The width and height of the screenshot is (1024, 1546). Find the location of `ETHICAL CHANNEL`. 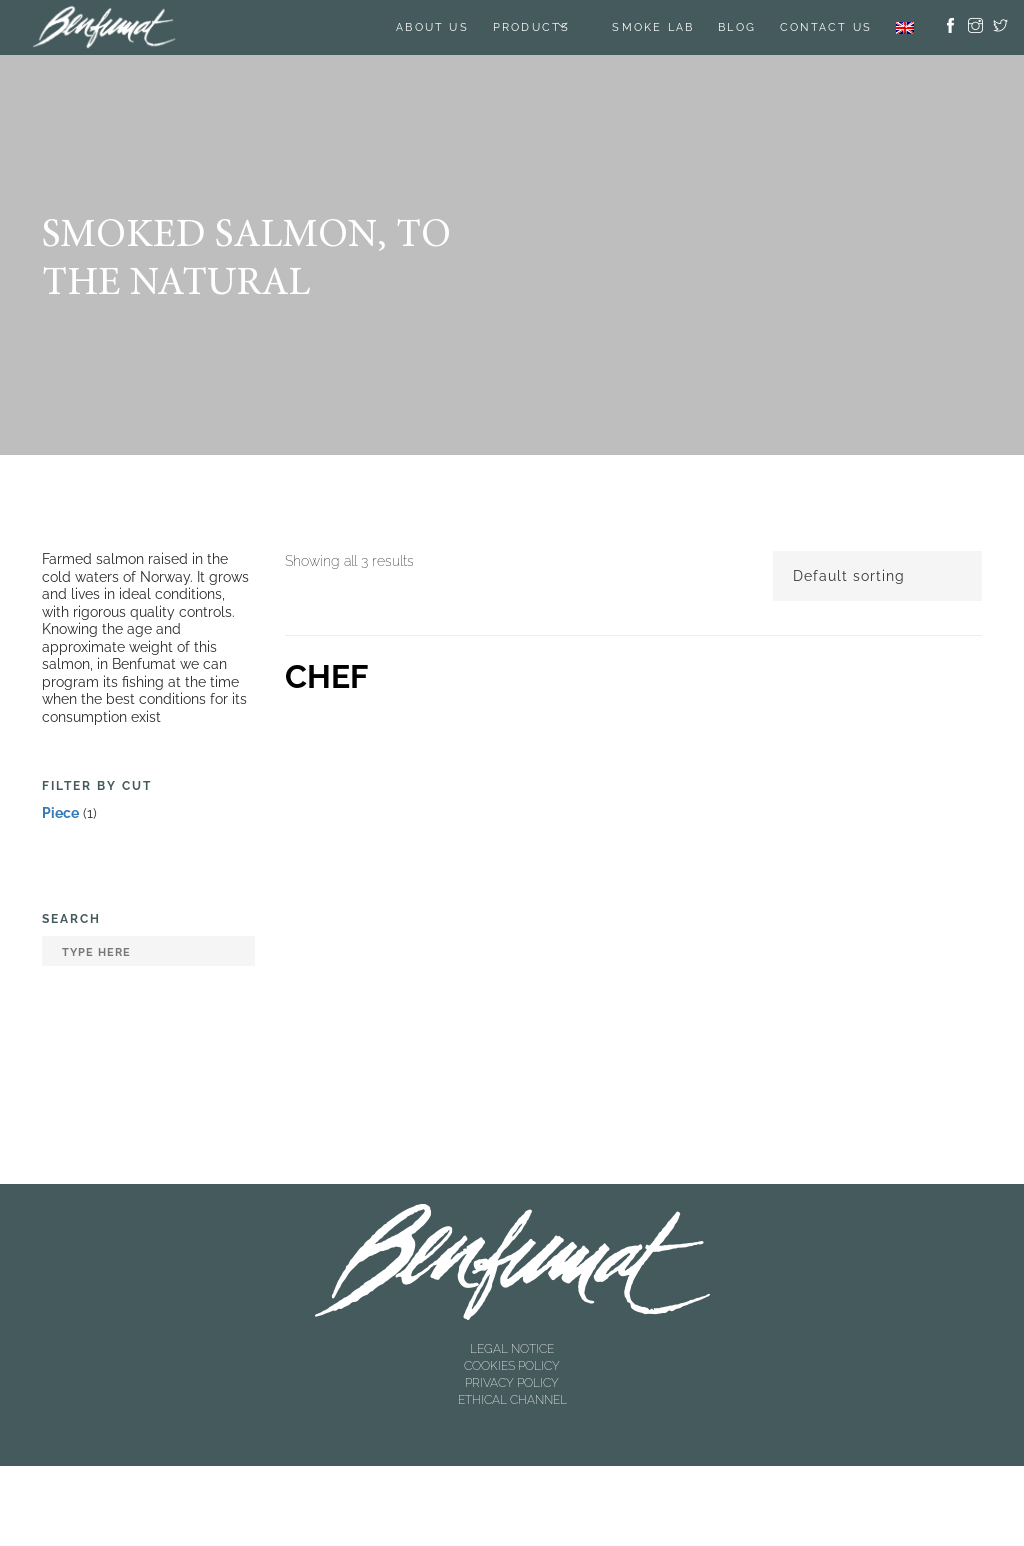

ETHICAL CHANNEL is located at coordinates (512, 1400).